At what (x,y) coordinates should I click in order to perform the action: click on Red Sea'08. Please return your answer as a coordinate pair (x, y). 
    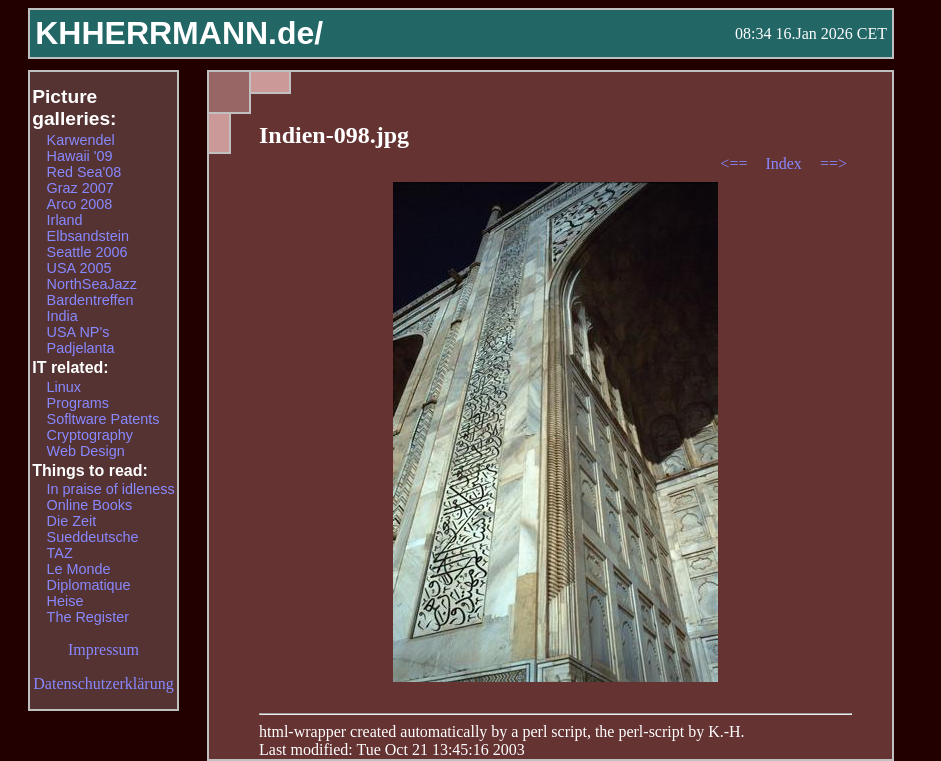
    Looking at the image, I should click on (84, 172).